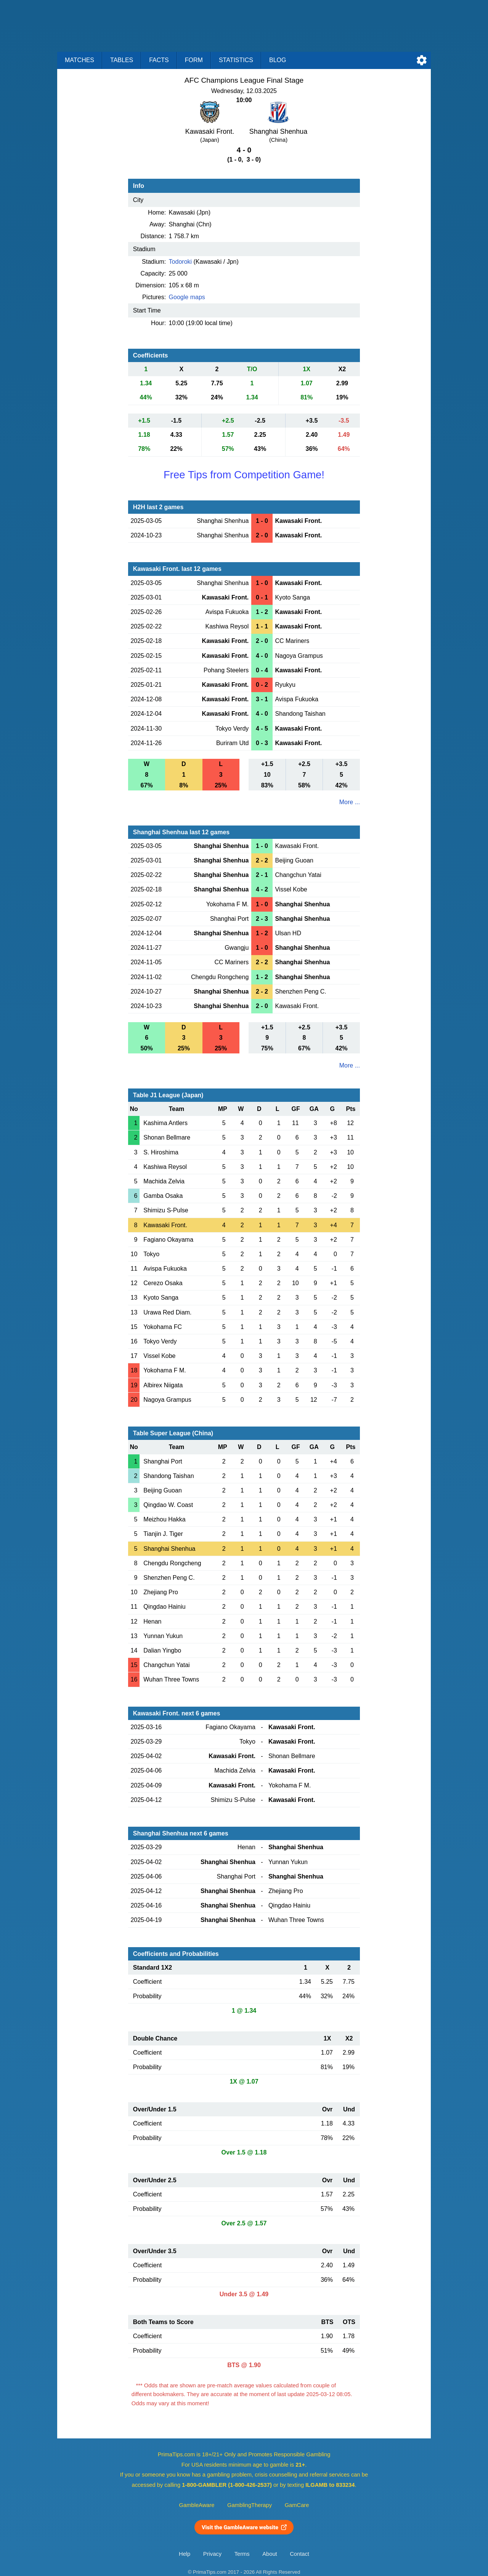 The width and height of the screenshot is (488, 2576). Describe the element at coordinates (249, 2505) in the screenshot. I see `GamblingTherapy` at that location.